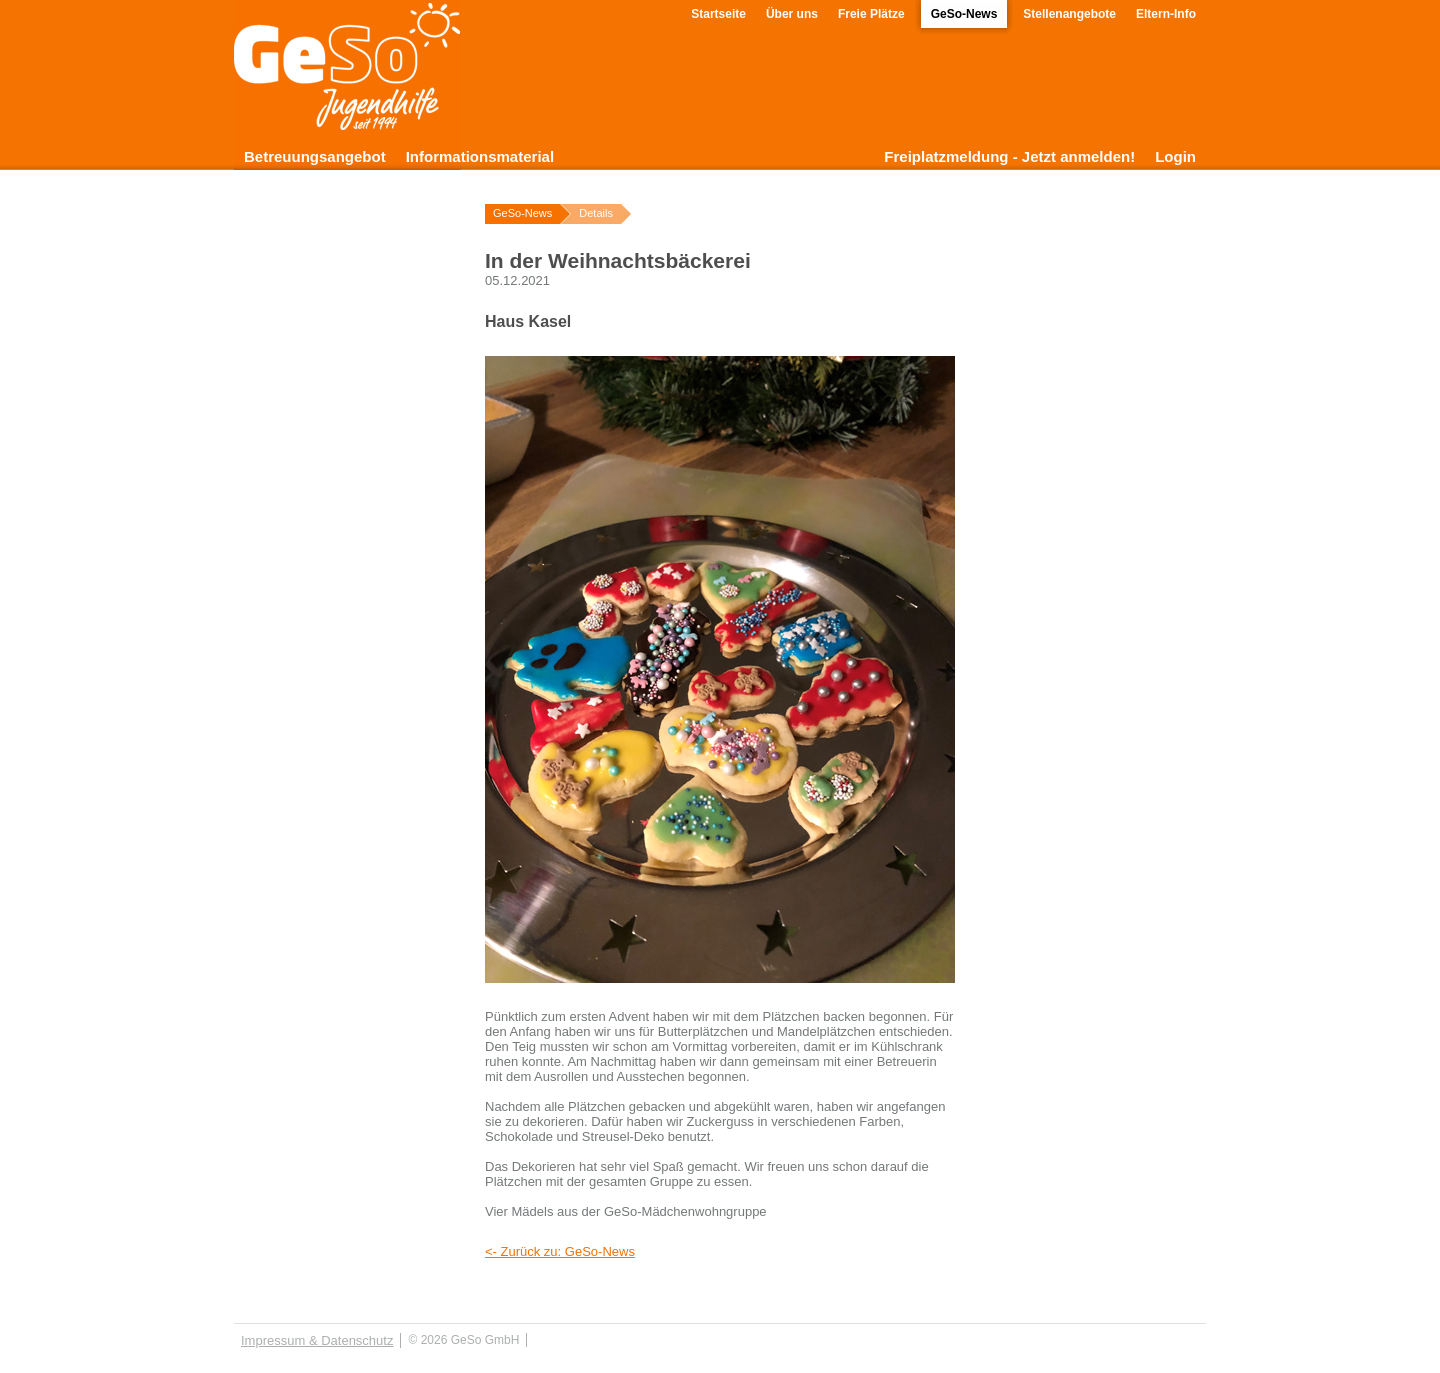 Image resolution: width=1440 pixels, height=1373 pixels. I want to click on Stellenangebote, so click(1069, 14).